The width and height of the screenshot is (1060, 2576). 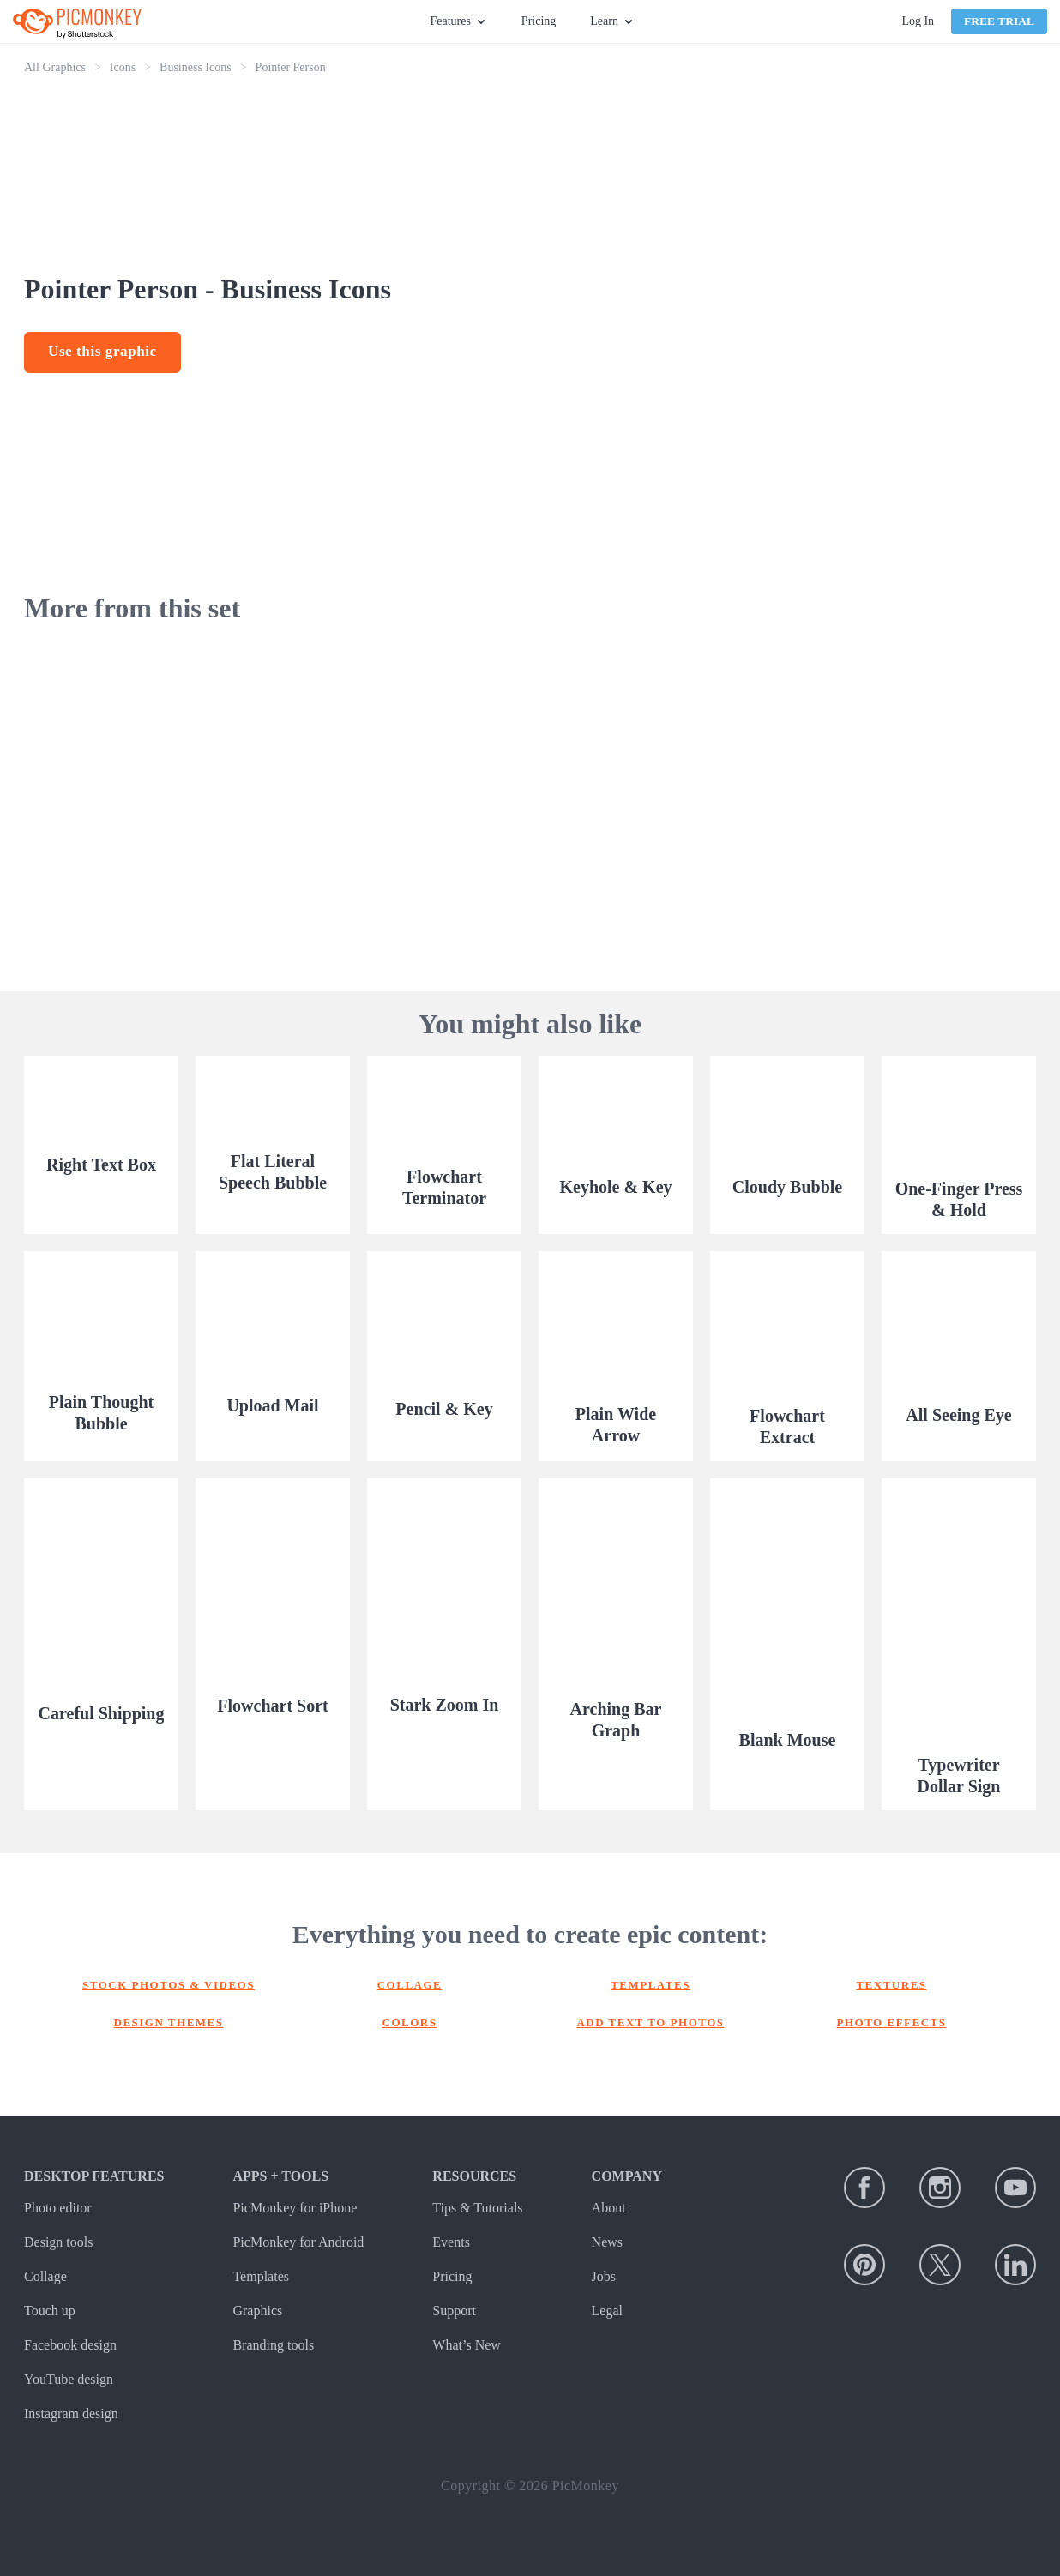 What do you see at coordinates (538, 21) in the screenshot?
I see `Pricing` at bounding box center [538, 21].